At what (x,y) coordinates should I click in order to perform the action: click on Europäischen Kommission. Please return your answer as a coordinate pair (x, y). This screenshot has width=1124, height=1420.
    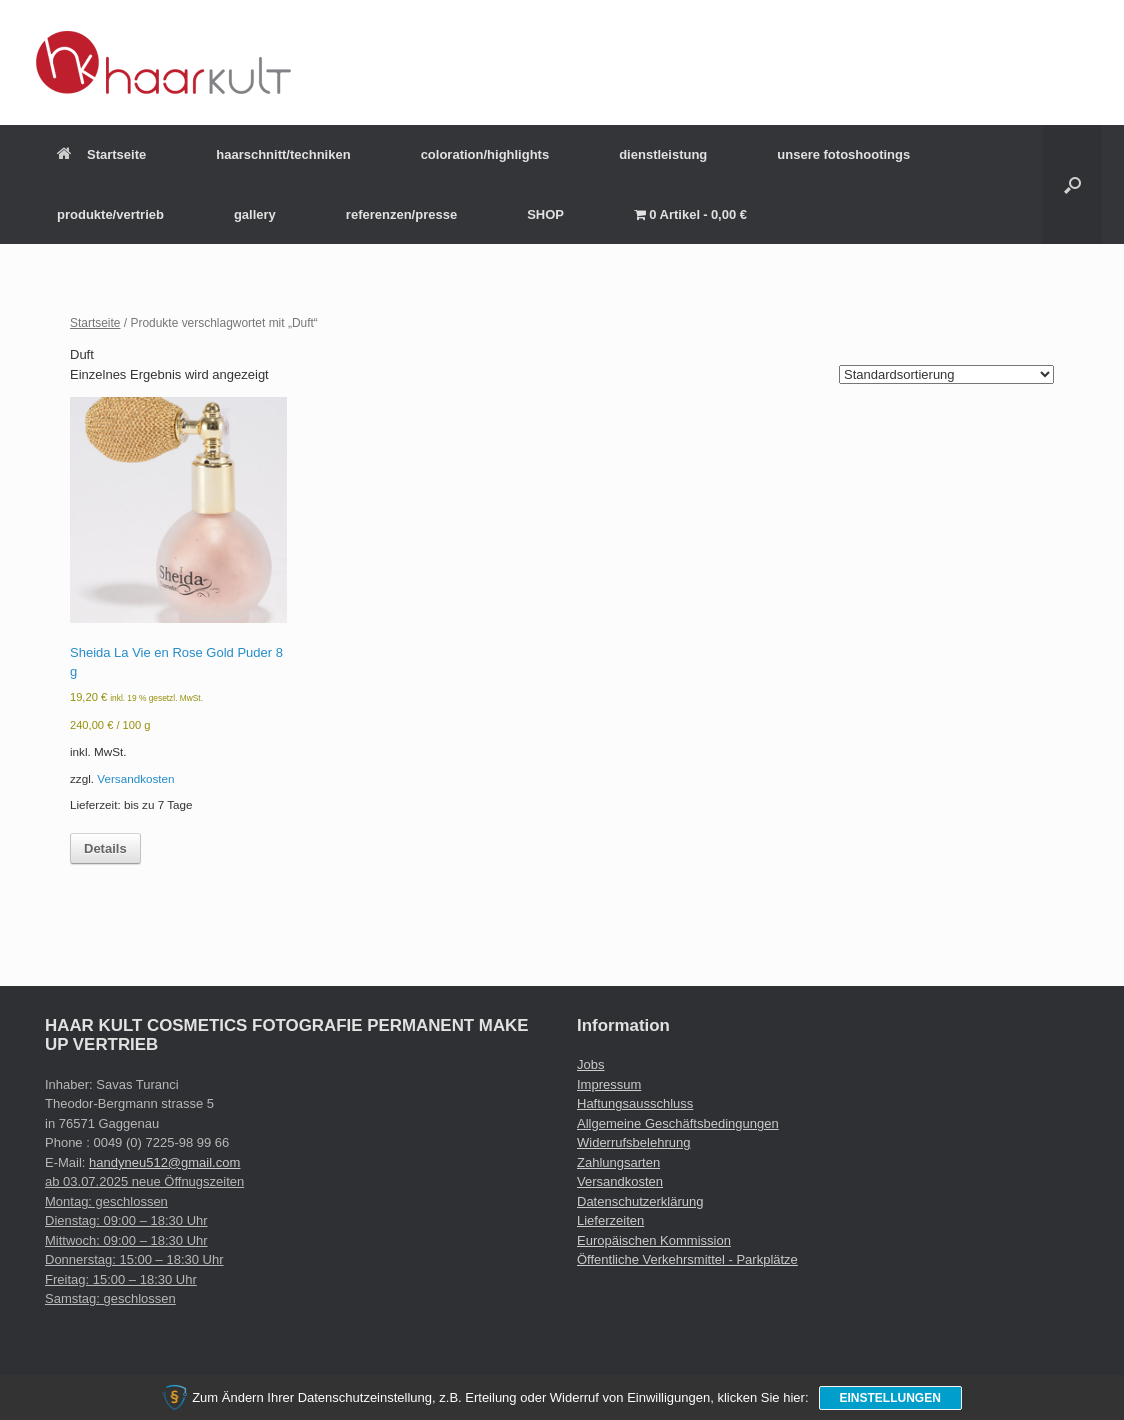
    Looking at the image, I should click on (654, 1240).